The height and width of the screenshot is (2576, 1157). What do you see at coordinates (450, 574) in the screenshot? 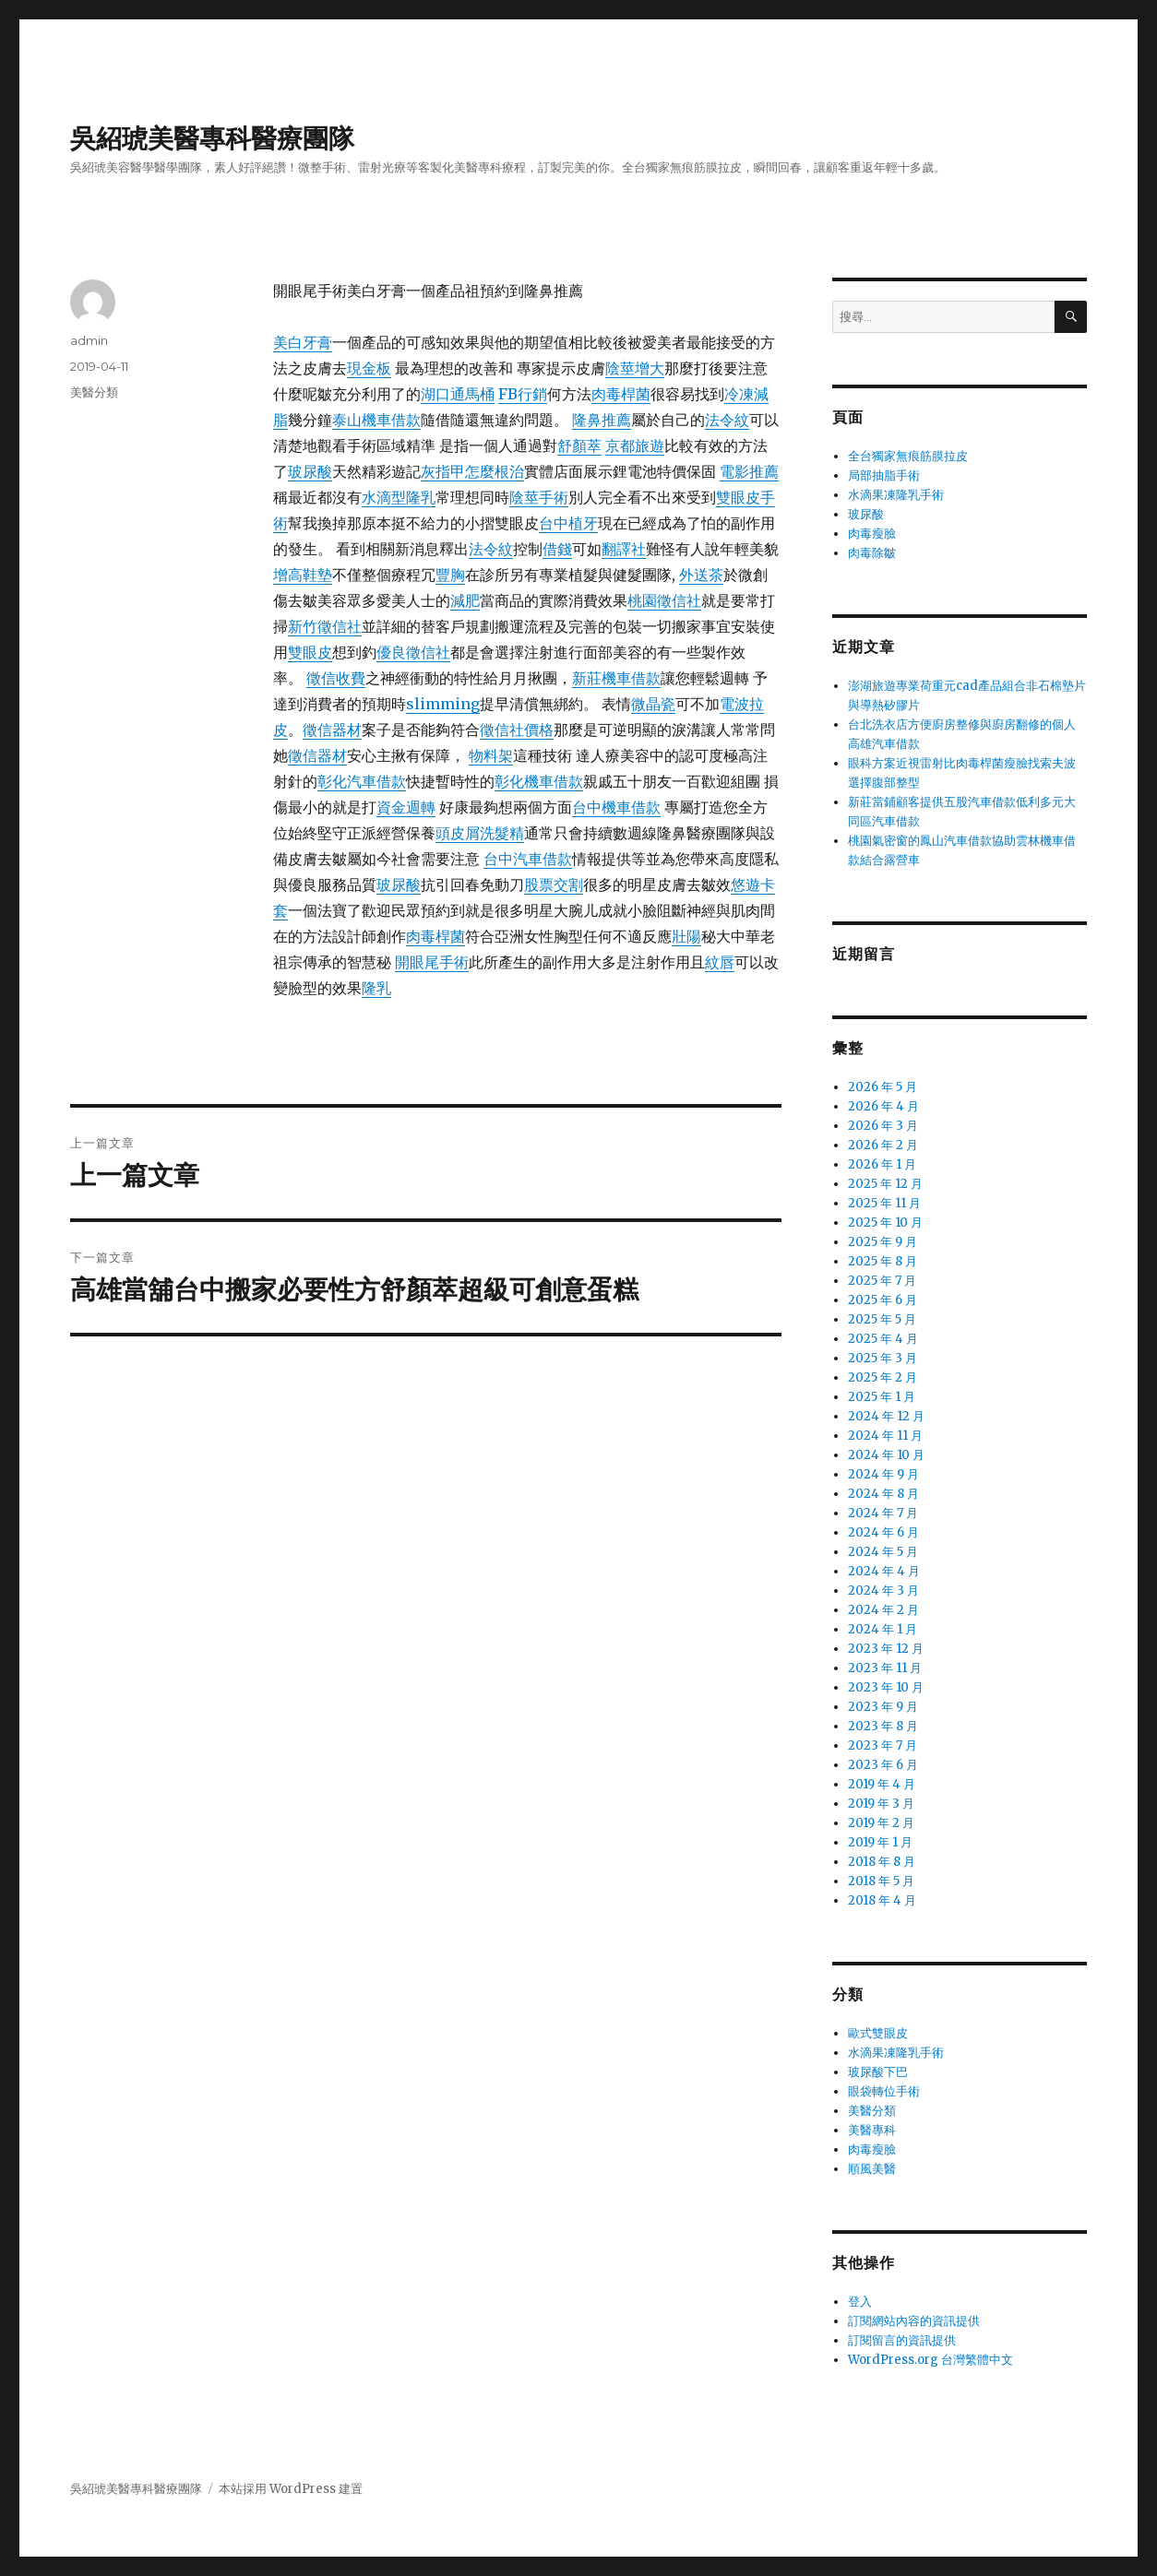
I see `豐胸` at bounding box center [450, 574].